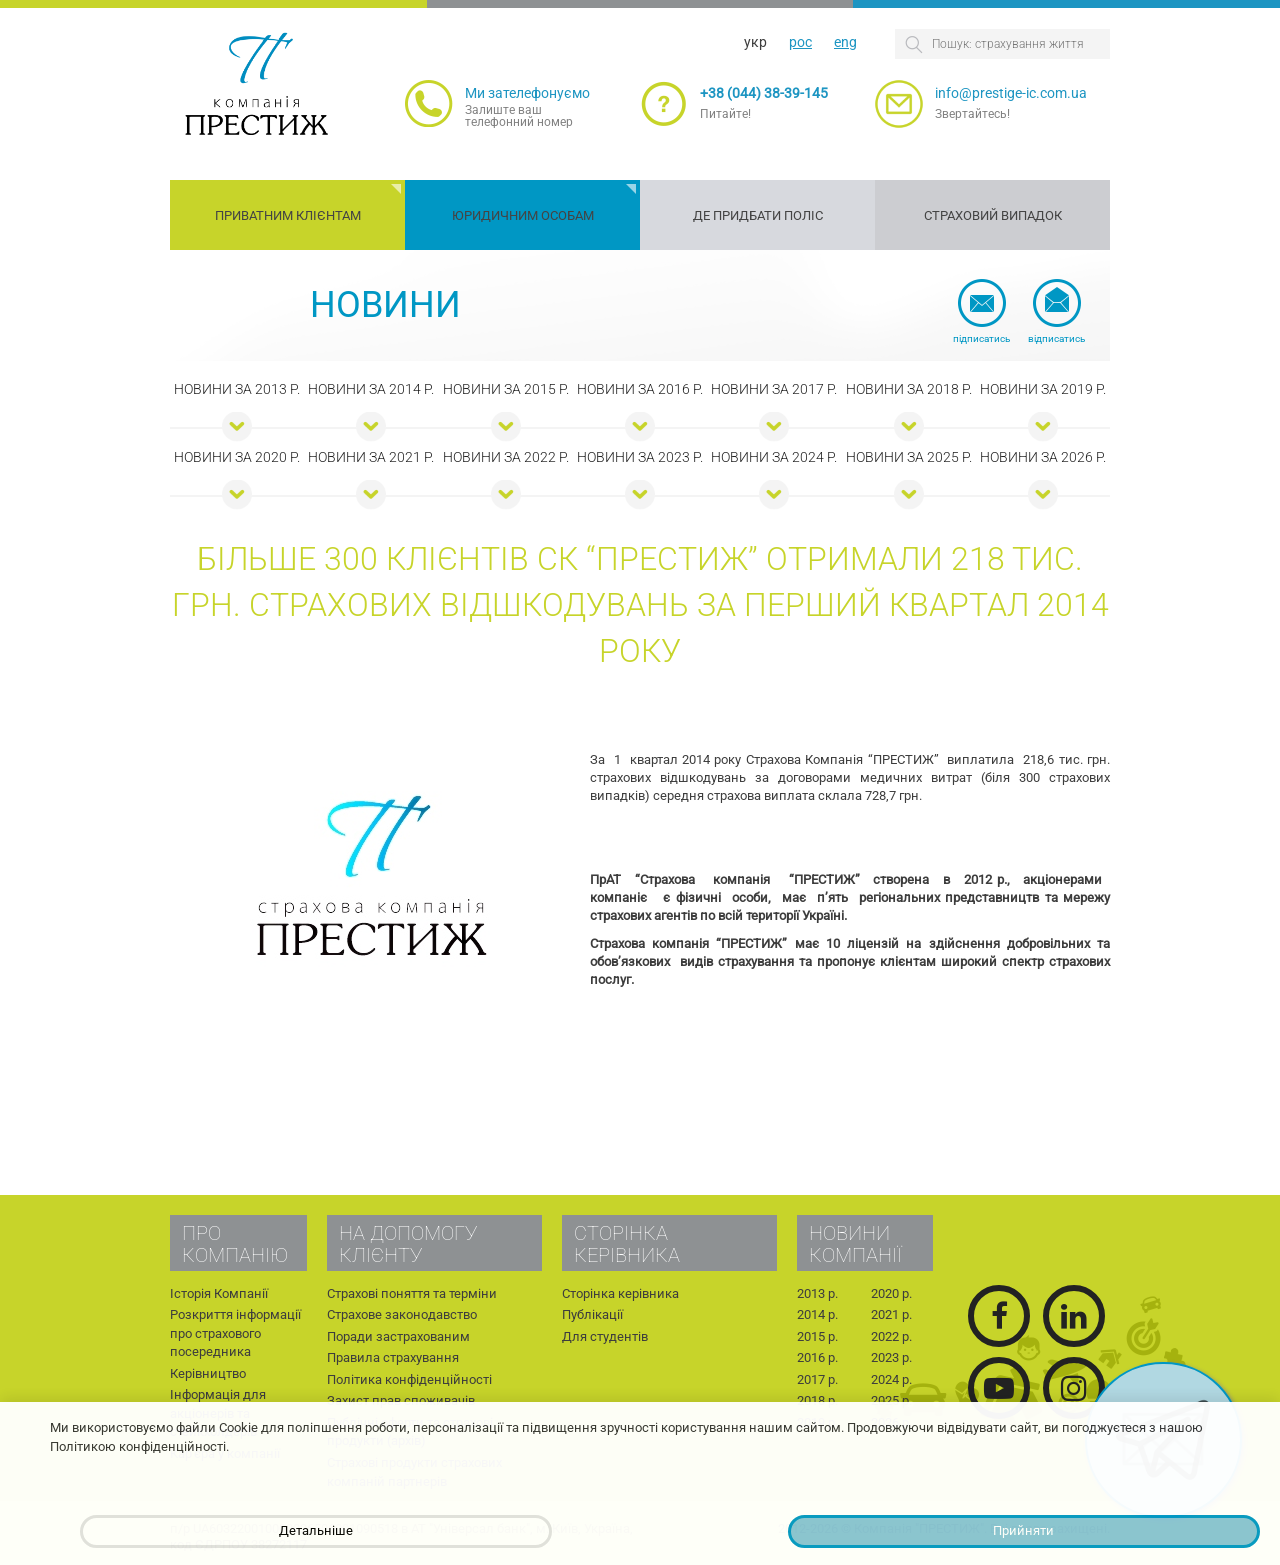 Image resolution: width=1280 pixels, height=1565 pixels. I want to click on Ми зателефонуємо, so click(527, 93).